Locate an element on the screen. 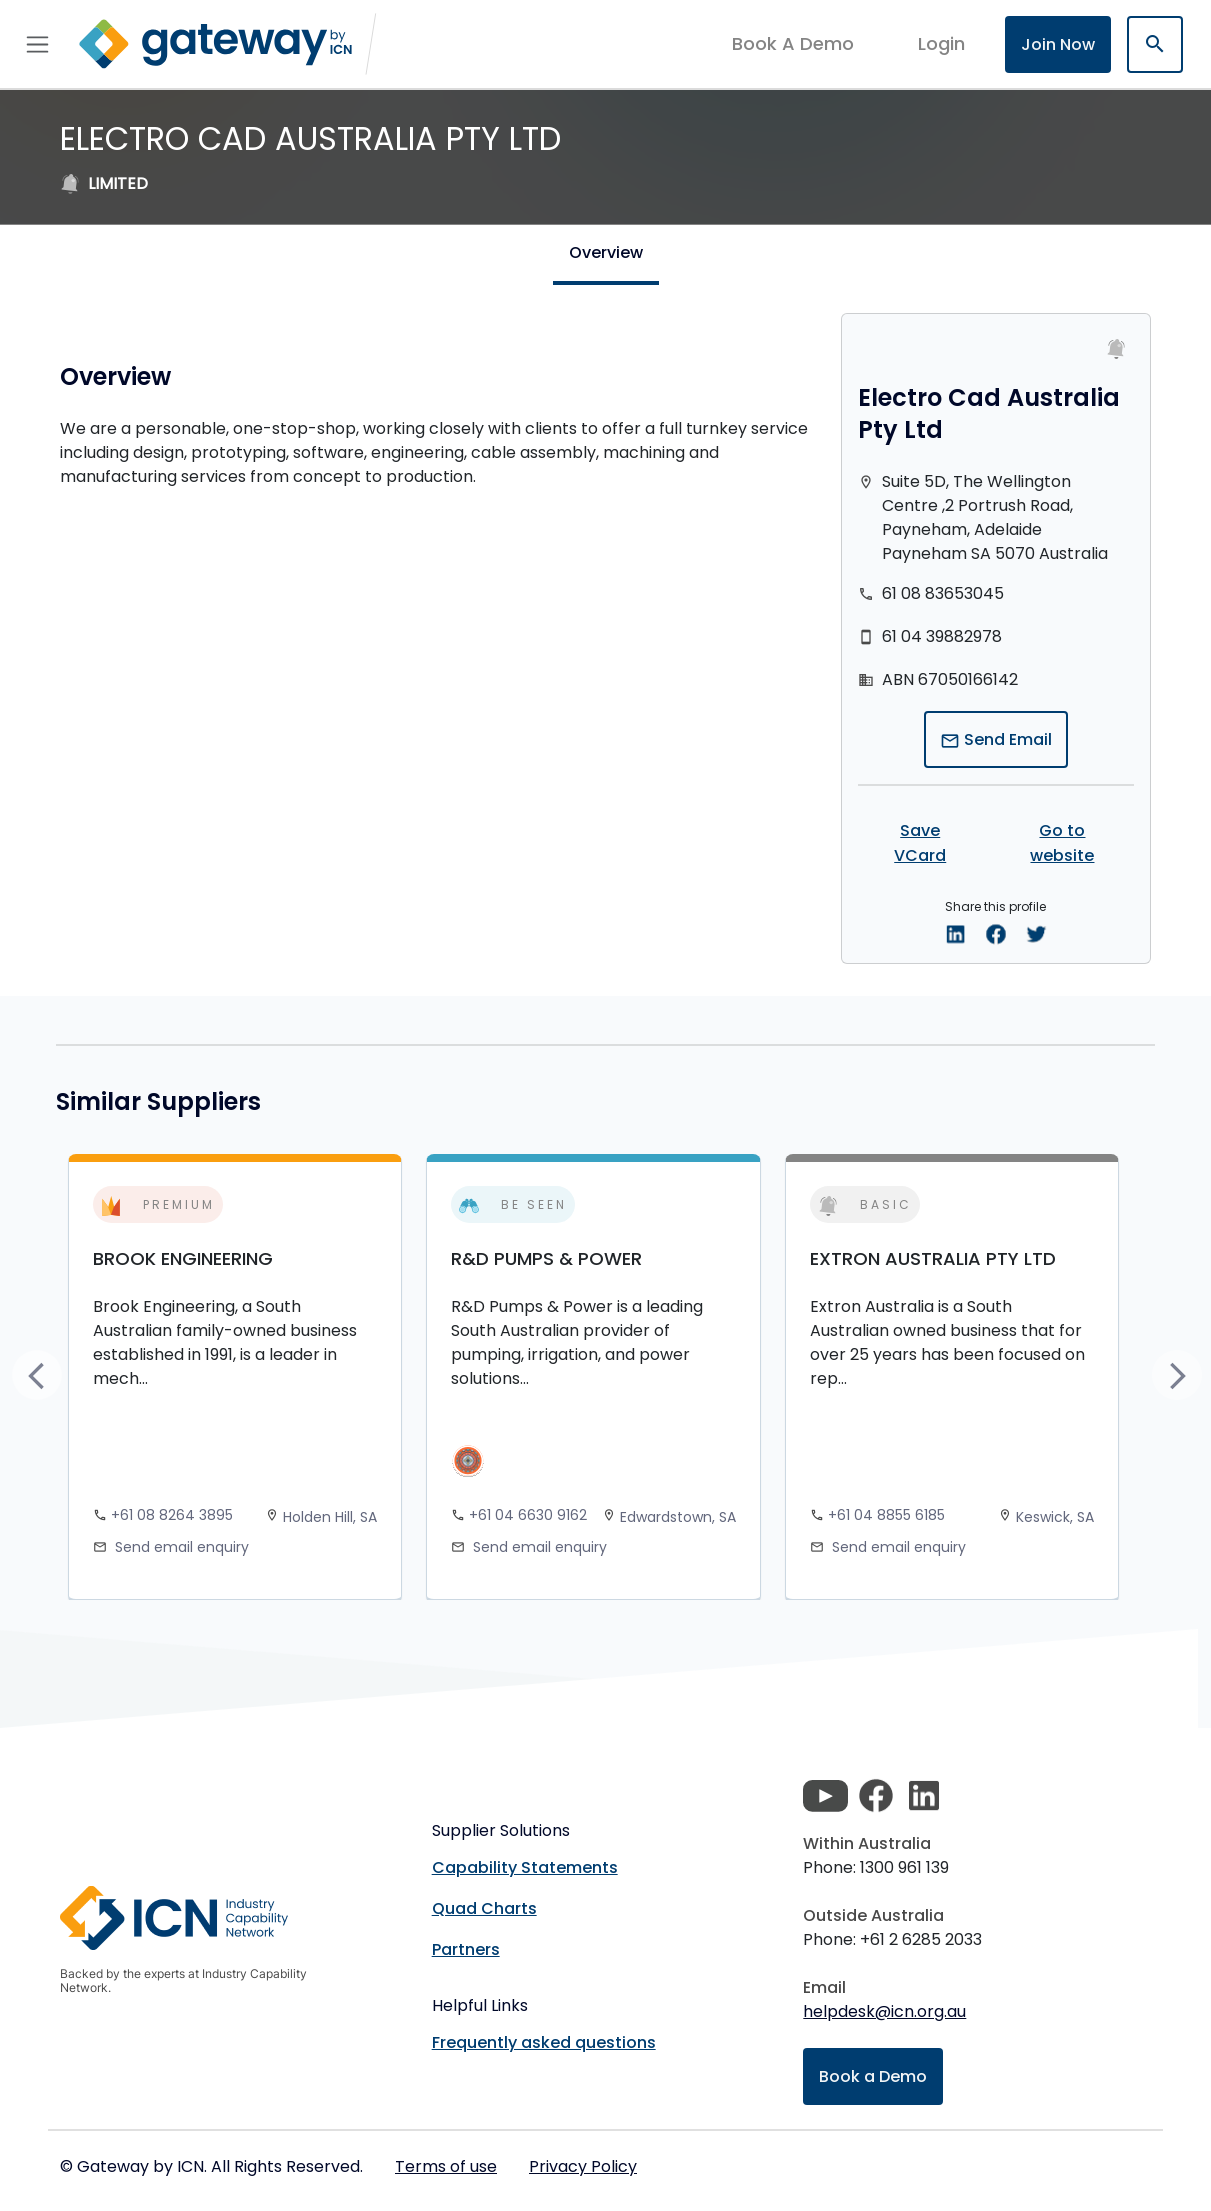 The image size is (1211, 2211). login is located at coordinates (941, 43).